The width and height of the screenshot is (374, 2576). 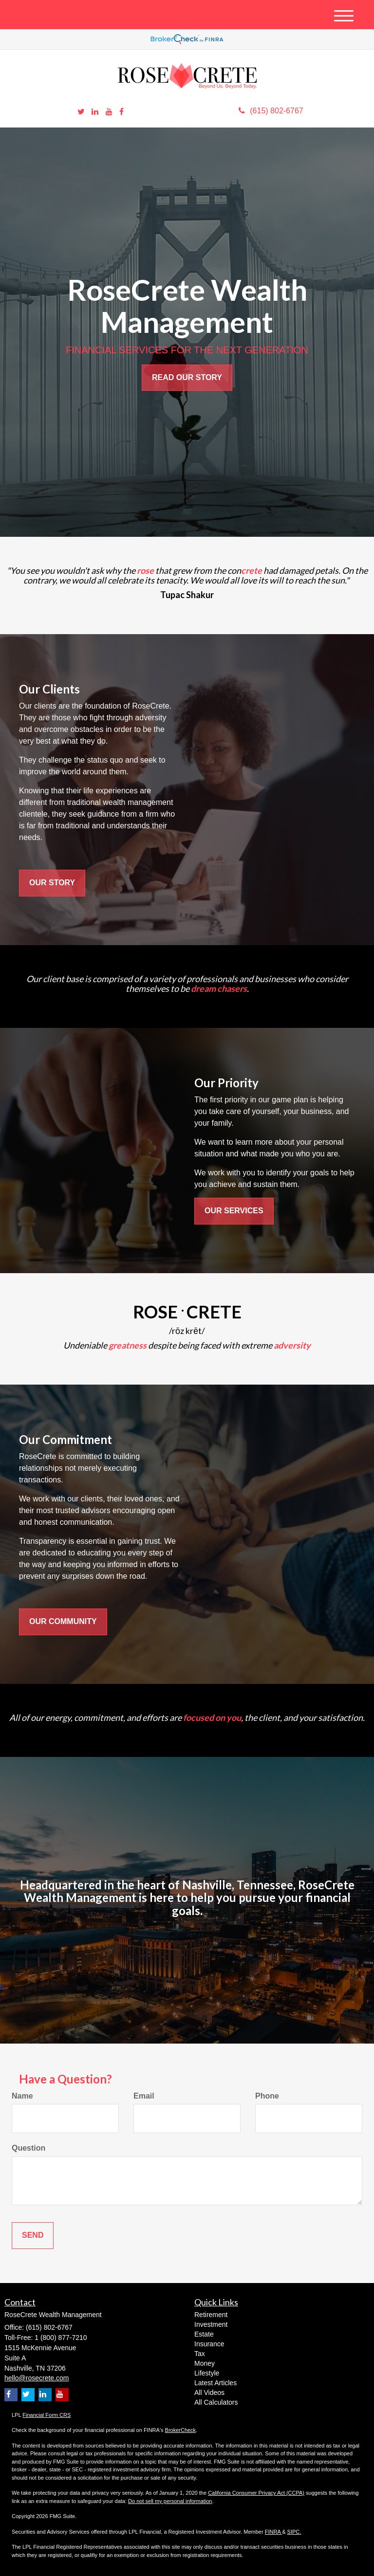 What do you see at coordinates (95, 112) in the screenshot?
I see `[LinkedIn]` at bounding box center [95, 112].